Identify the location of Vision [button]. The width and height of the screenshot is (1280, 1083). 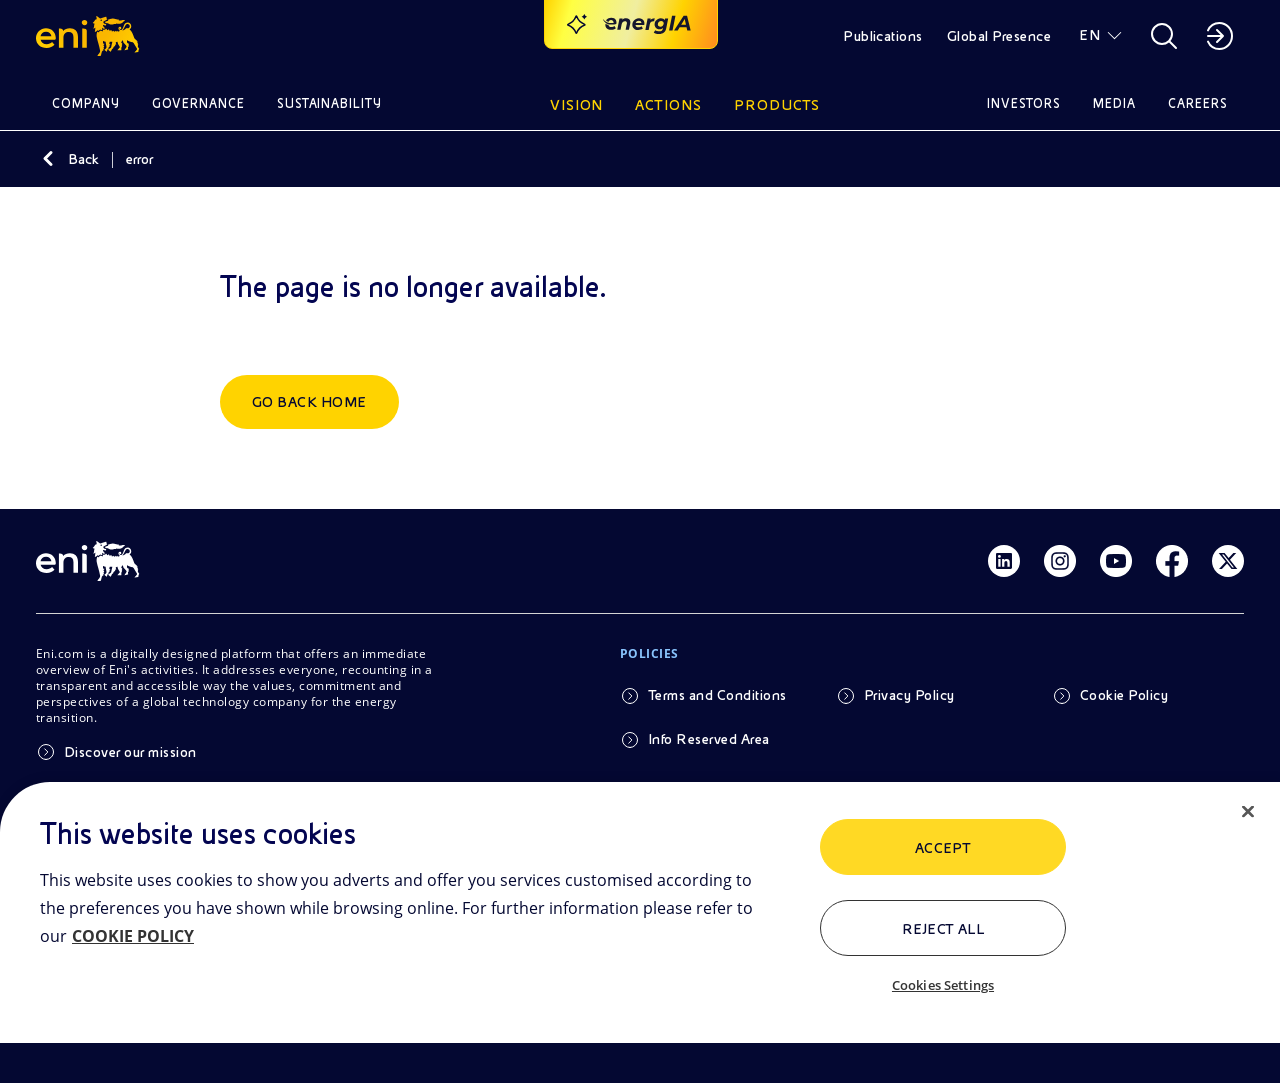
(577, 105).